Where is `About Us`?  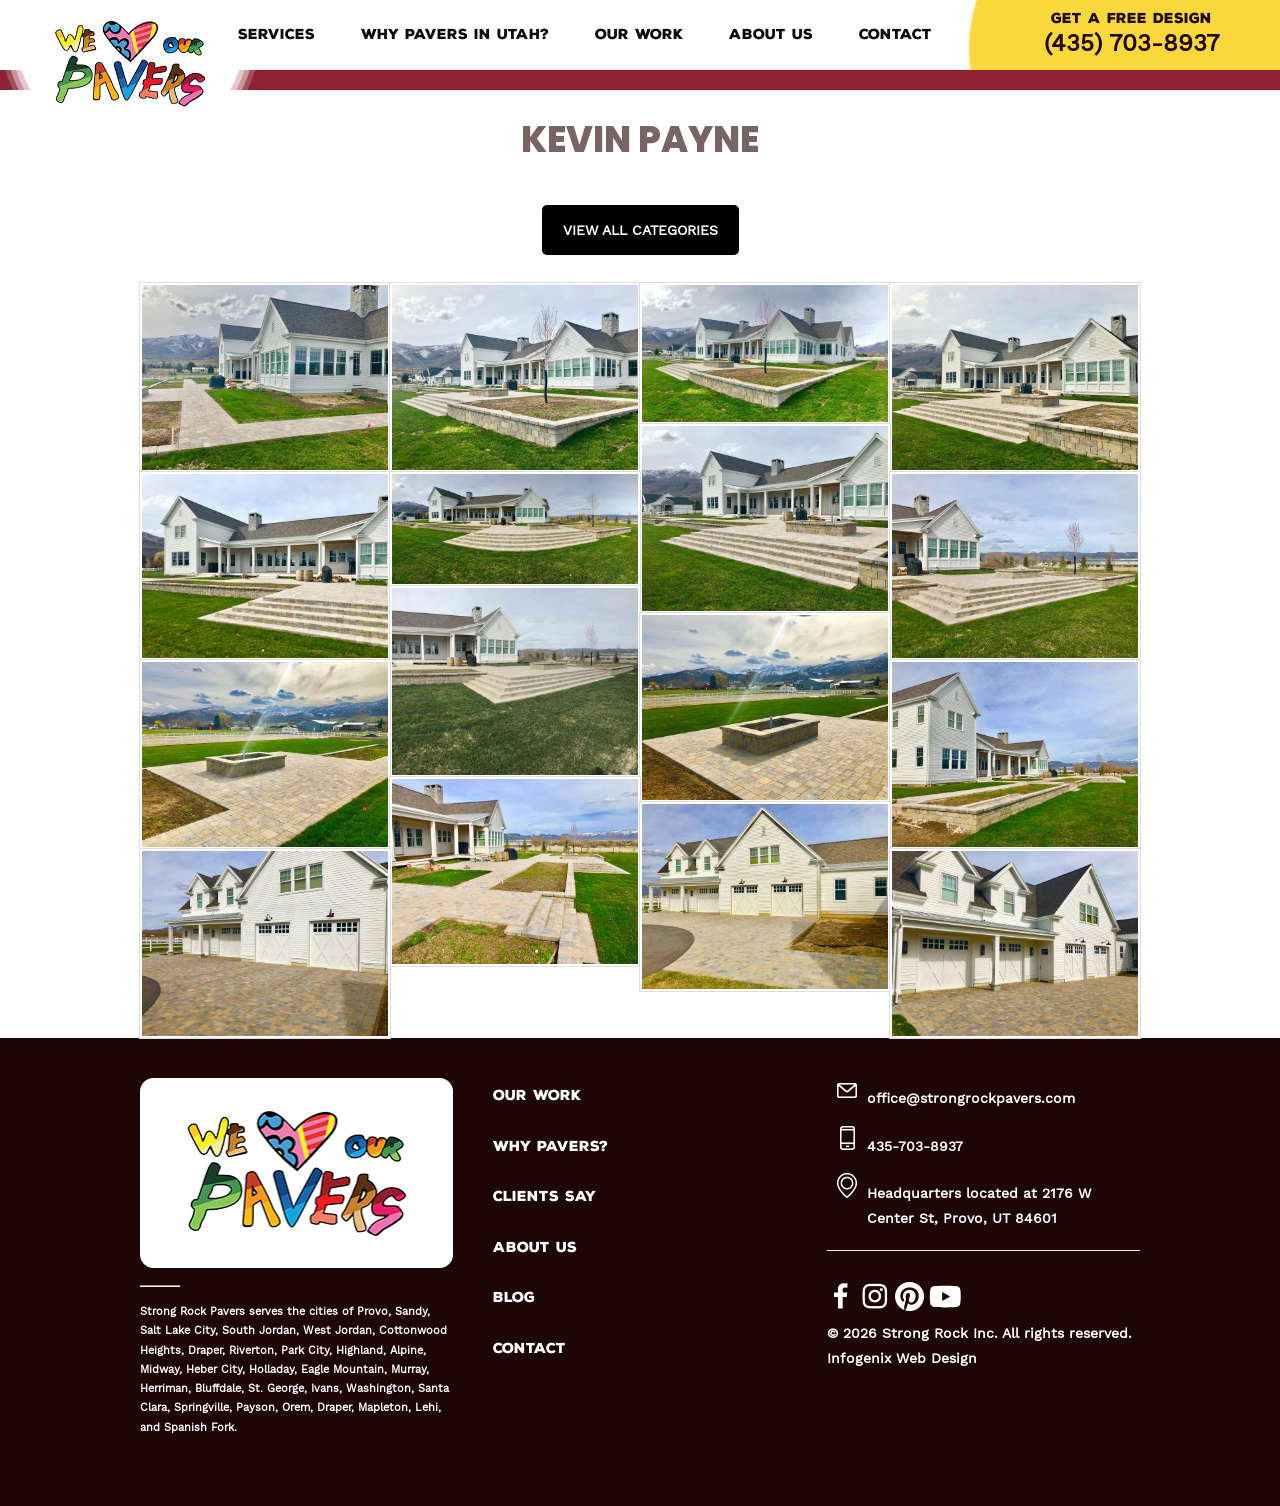
About Us is located at coordinates (771, 34).